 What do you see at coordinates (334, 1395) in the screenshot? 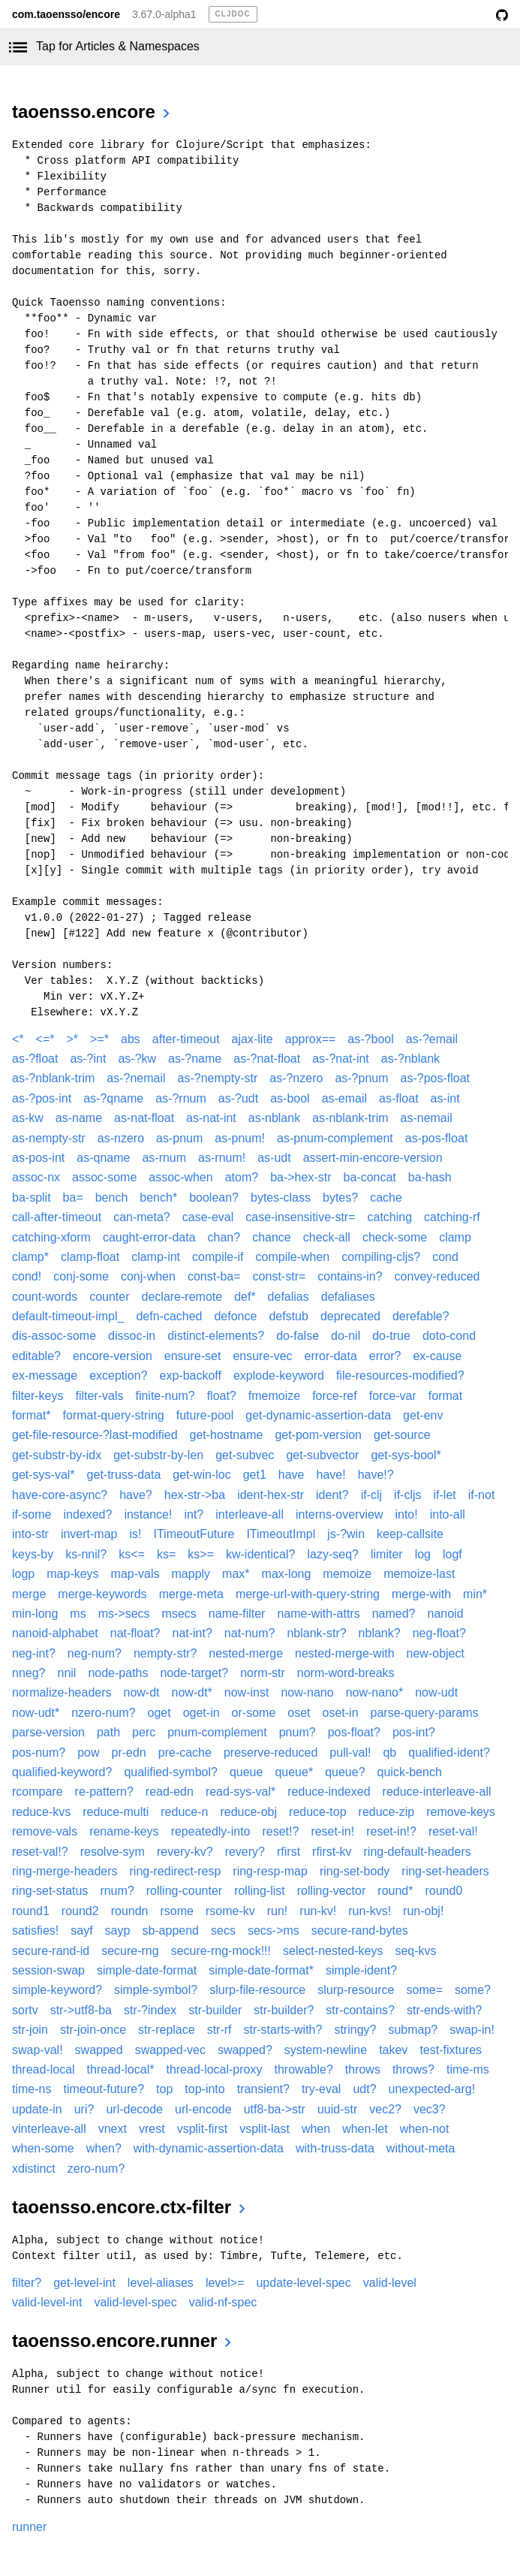
I see `force-ref` at bounding box center [334, 1395].